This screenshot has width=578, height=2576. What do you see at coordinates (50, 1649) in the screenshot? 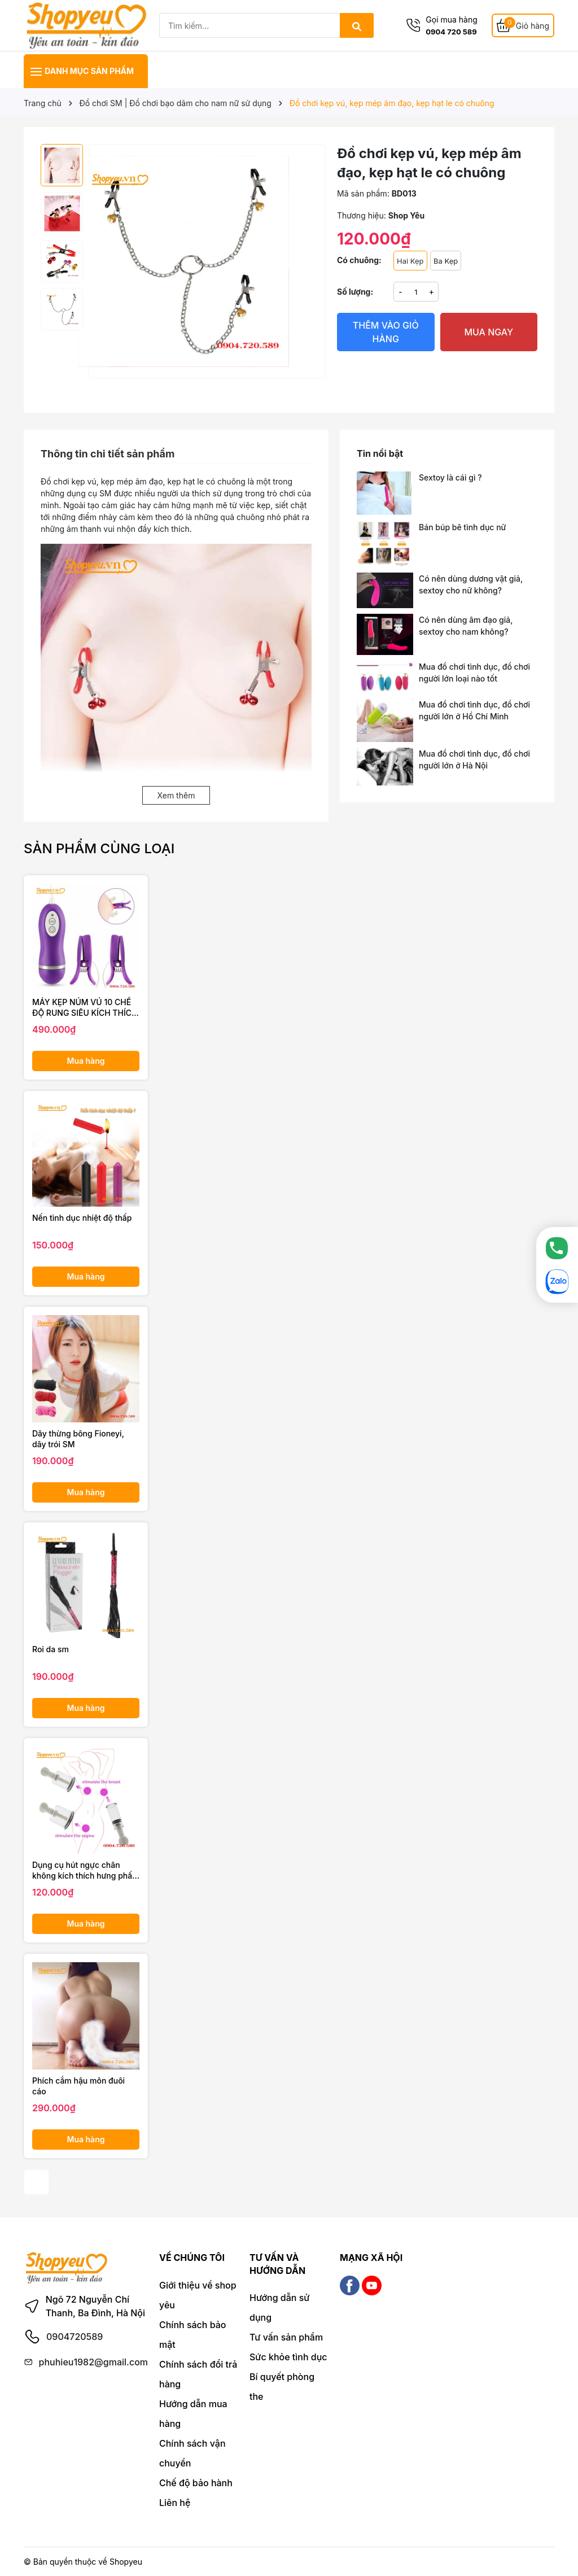
I see `Roi da sm` at bounding box center [50, 1649].